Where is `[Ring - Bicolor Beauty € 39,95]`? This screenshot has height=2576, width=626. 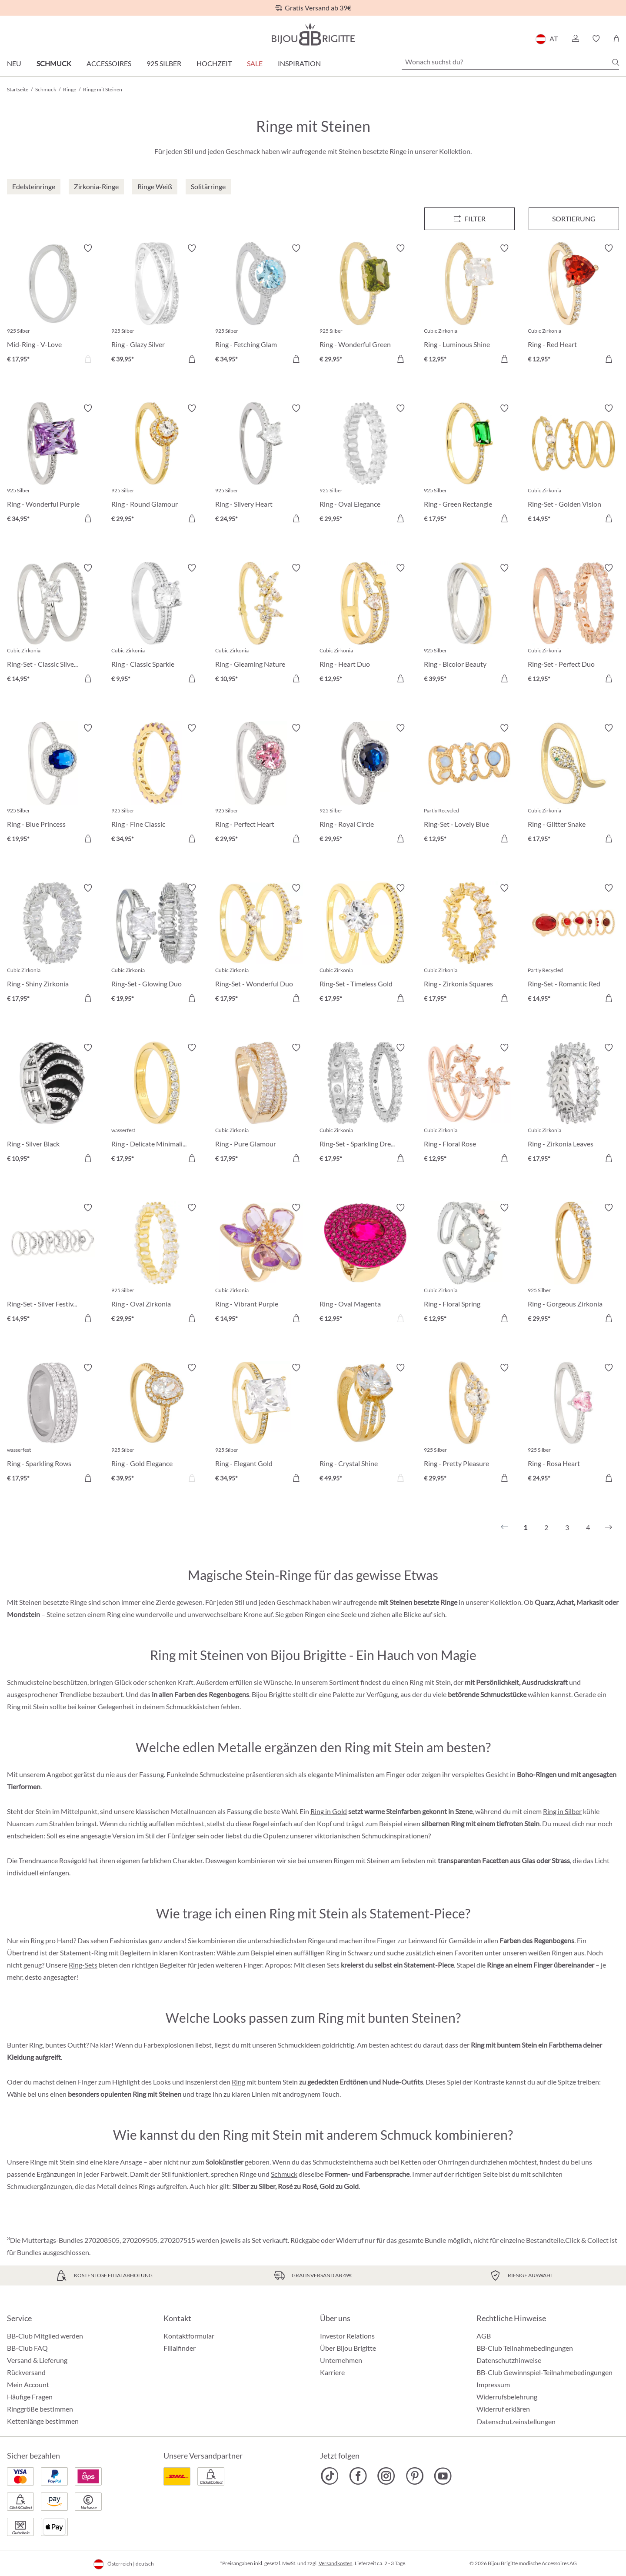
[Ring - Bicolor Beauty € 39,95] is located at coordinates (469, 625).